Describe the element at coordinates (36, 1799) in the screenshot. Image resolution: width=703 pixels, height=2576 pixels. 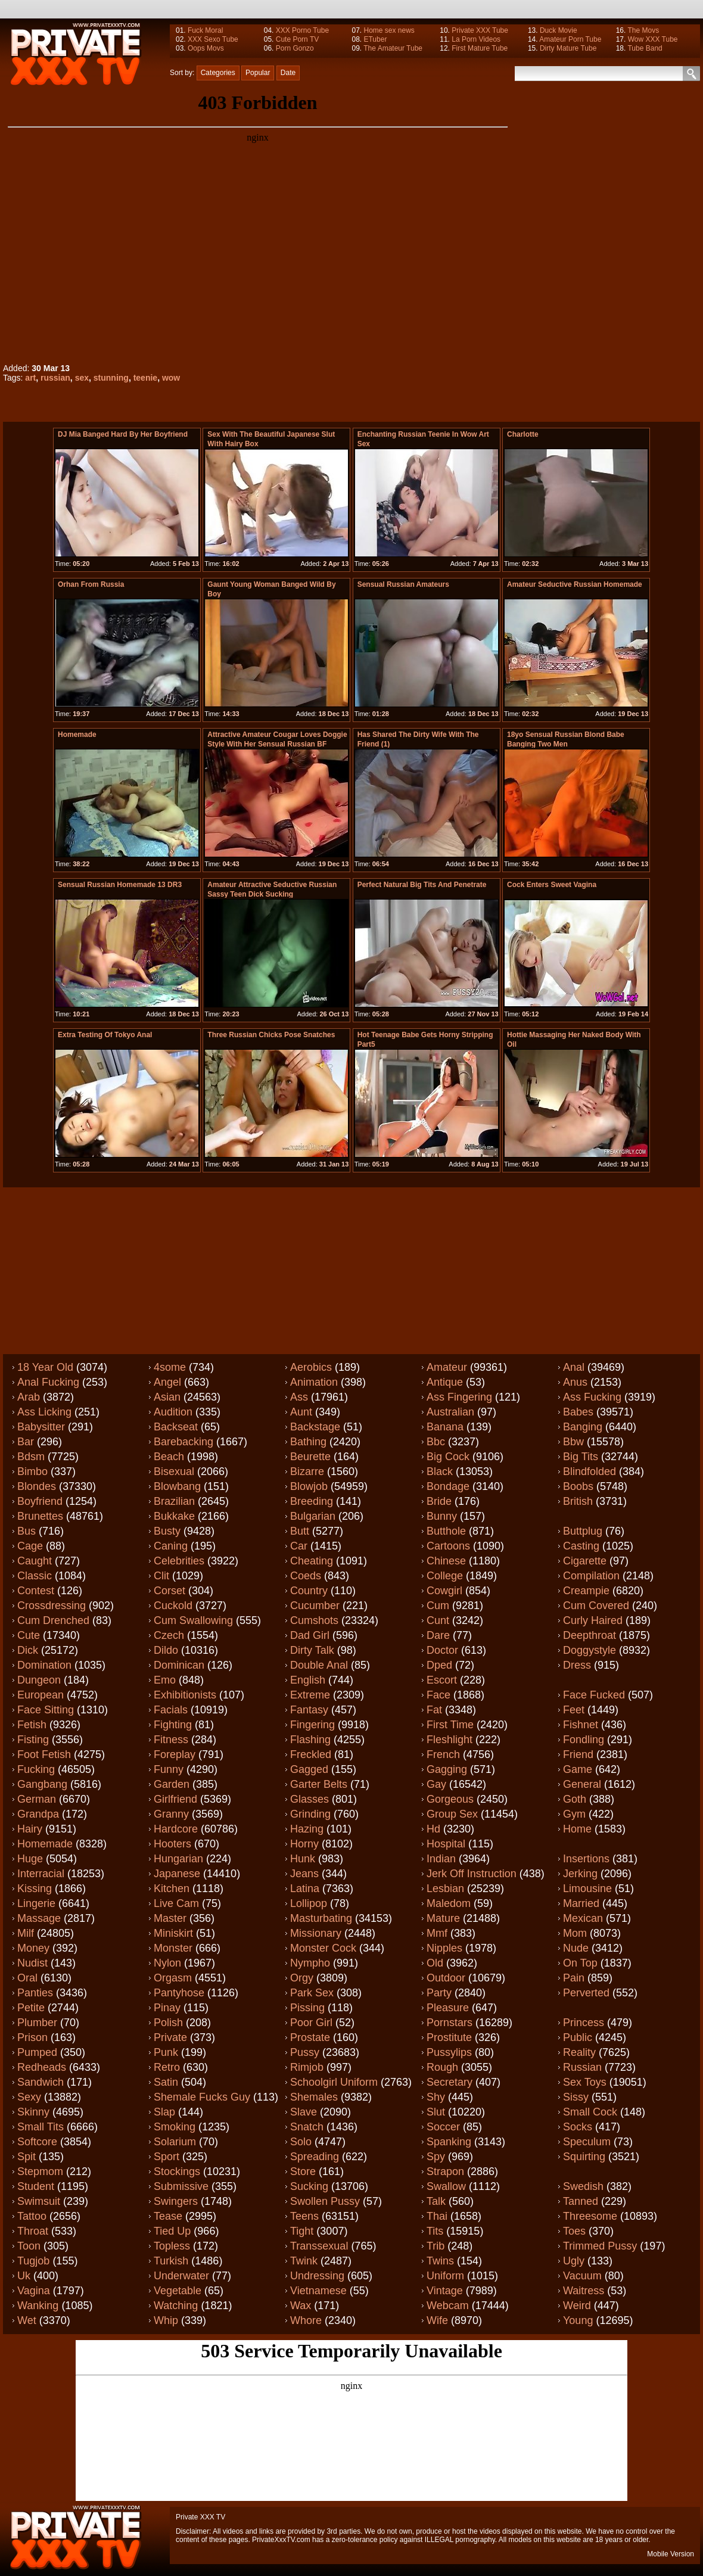
I see `German` at that location.